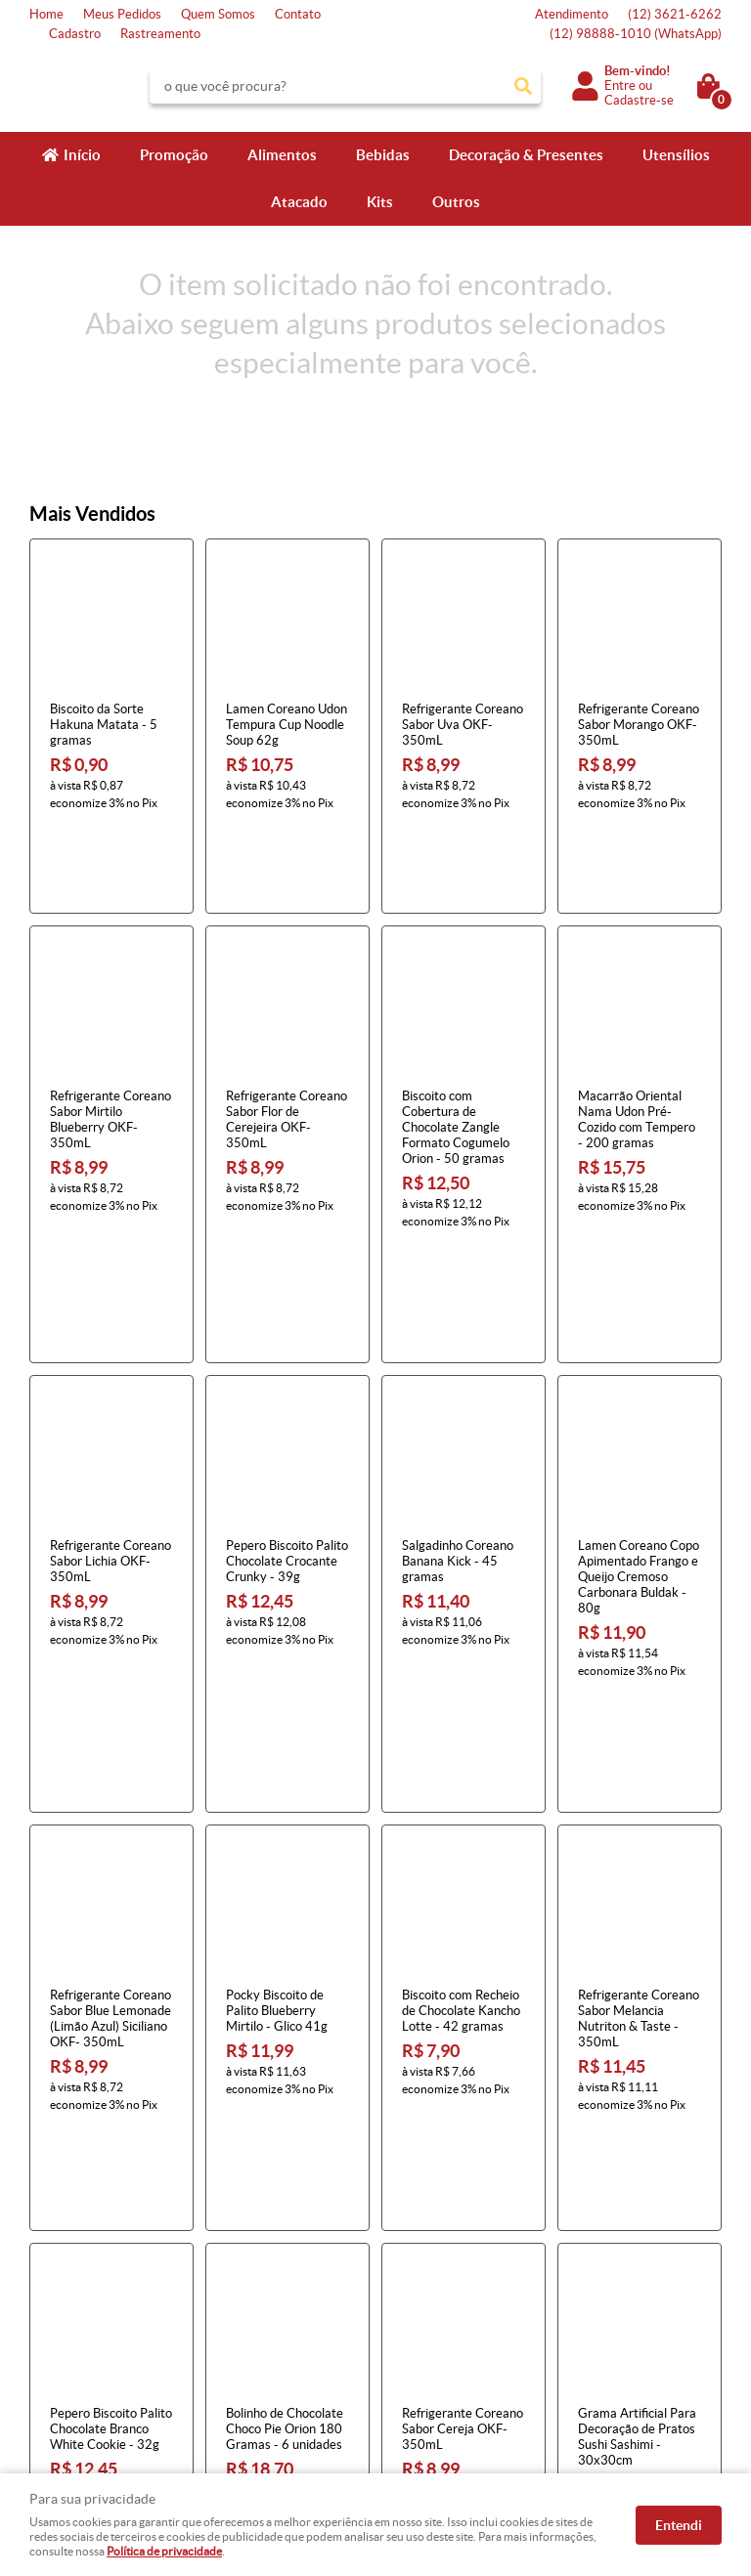 Image resolution: width=751 pixels, height=2576 pixels. I want to click on Entre, so click(620, 85).